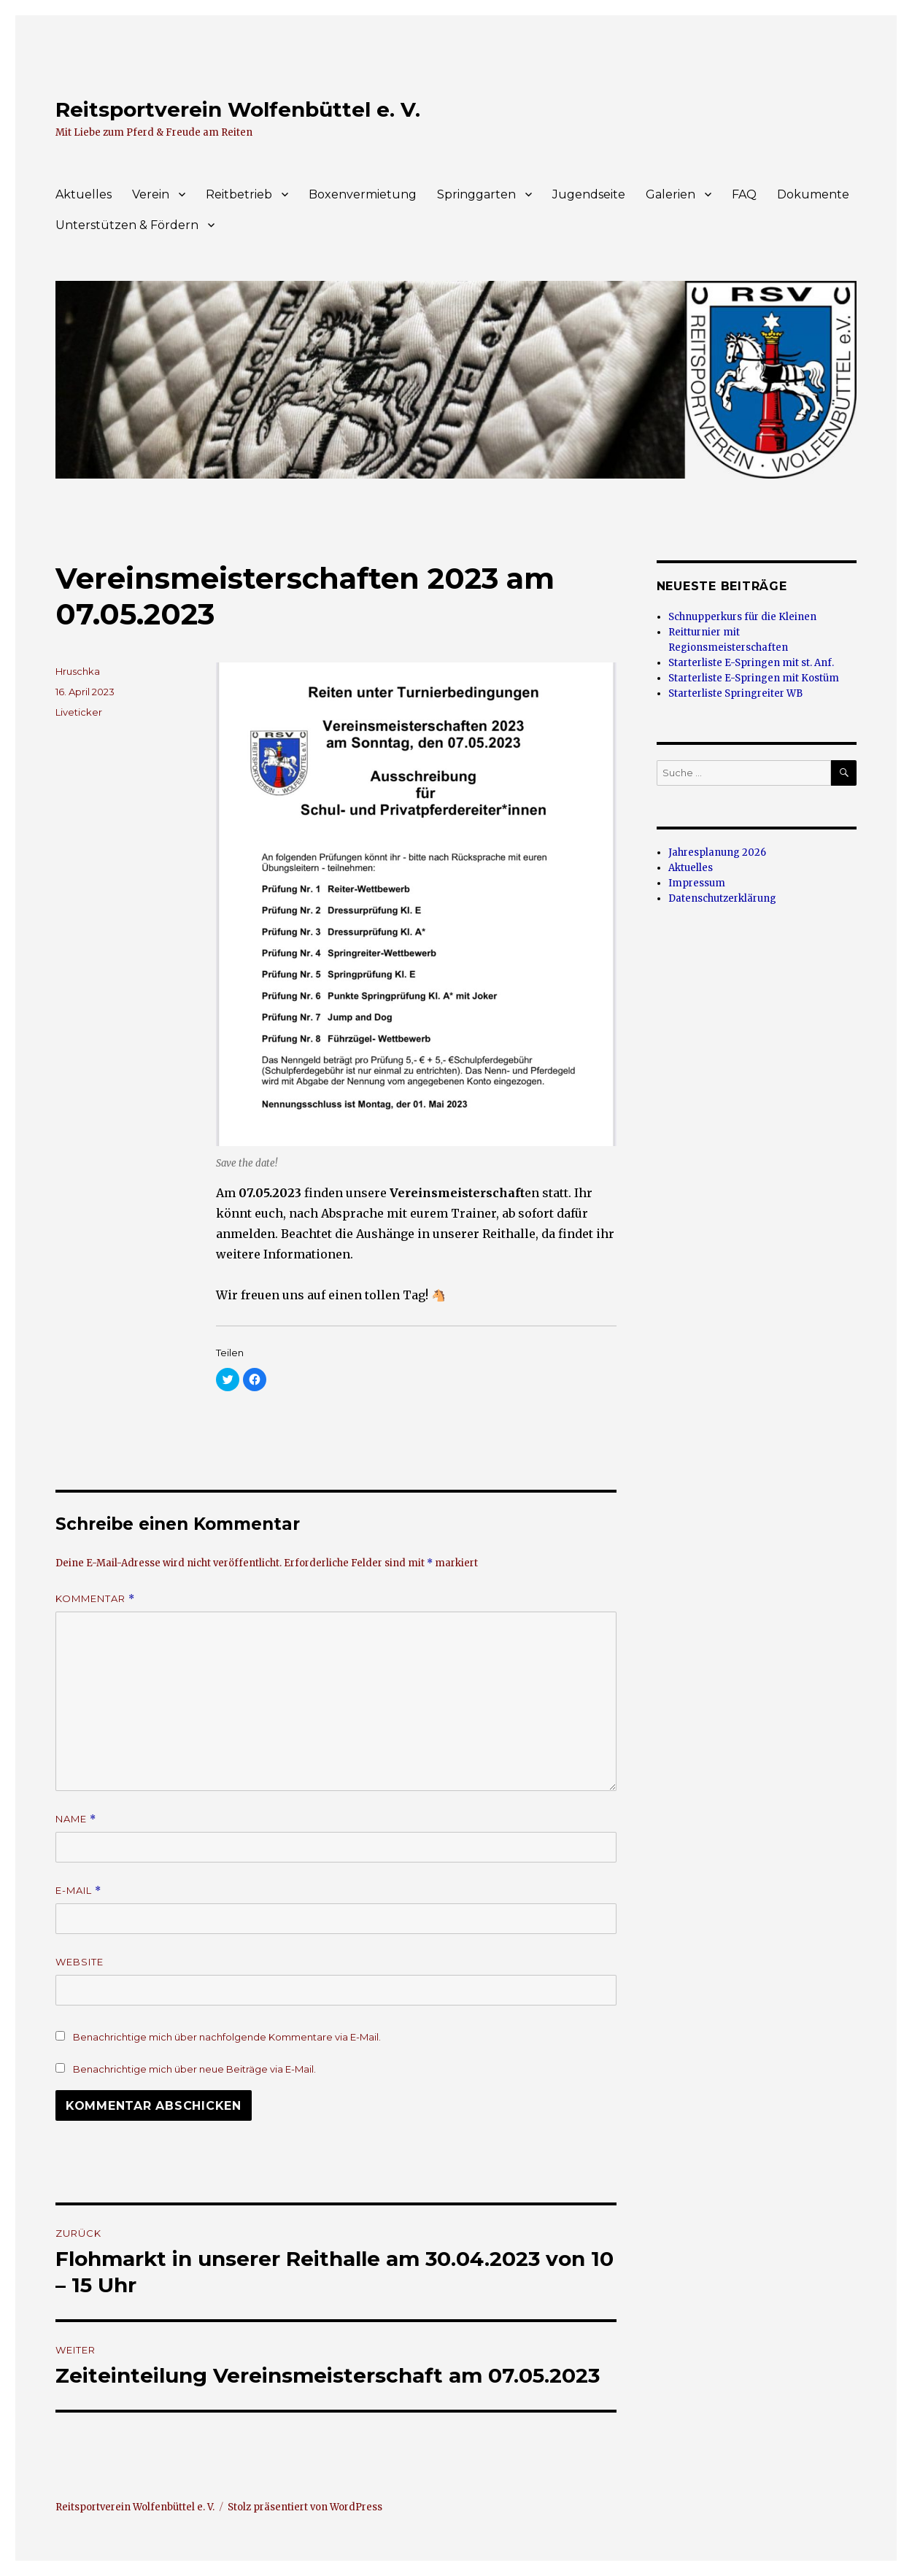  I want to click on Jahresplanung 2026, so click(717, 852).